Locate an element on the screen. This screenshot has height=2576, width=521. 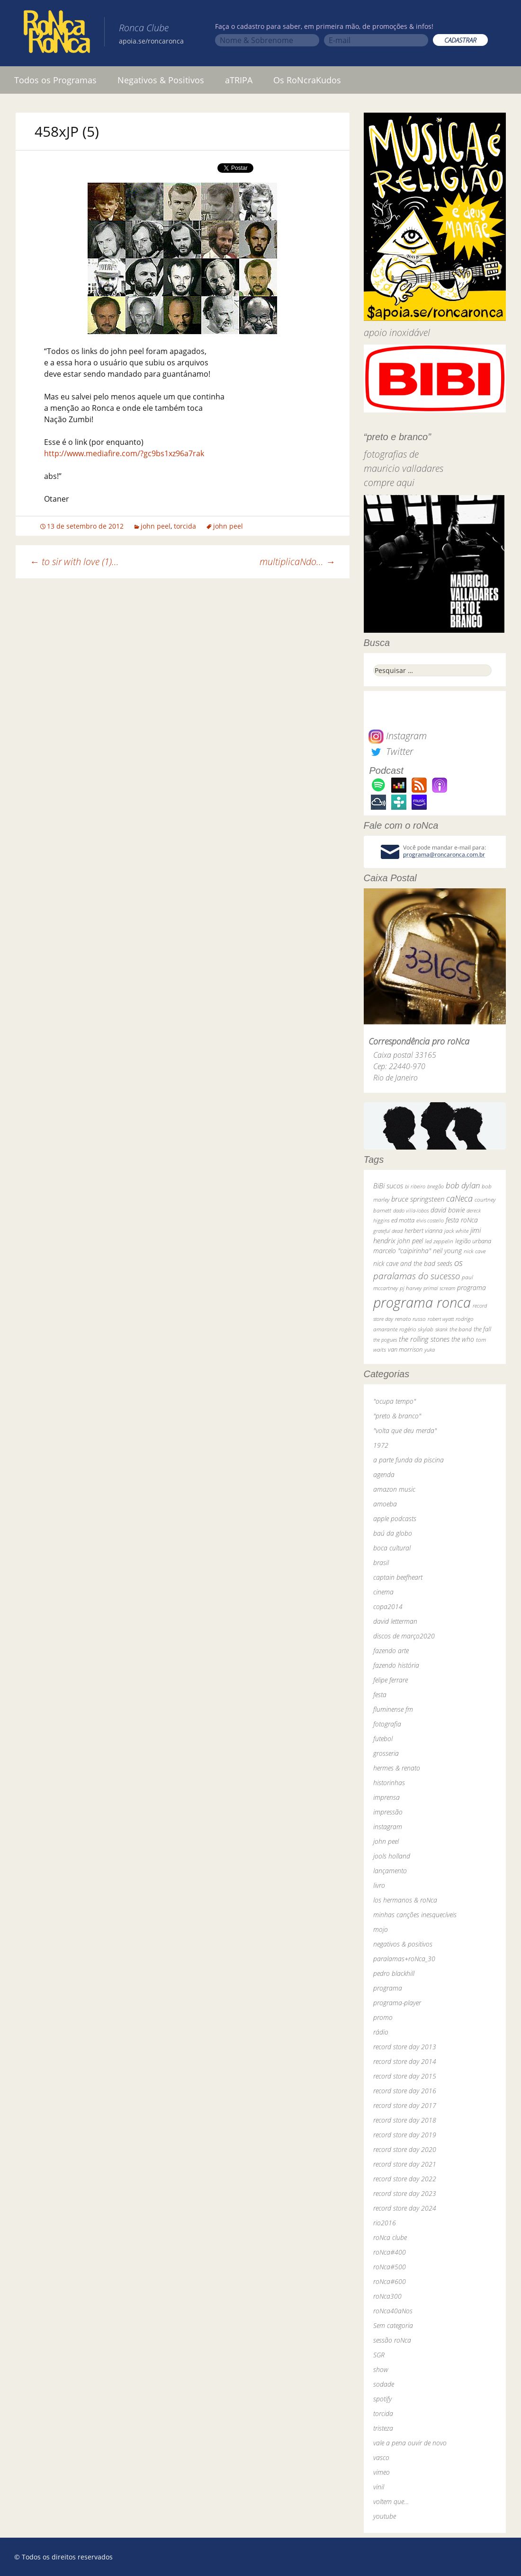
legião urbana [legião urbana (42 itens)] is located at coordinates (473, 1241).